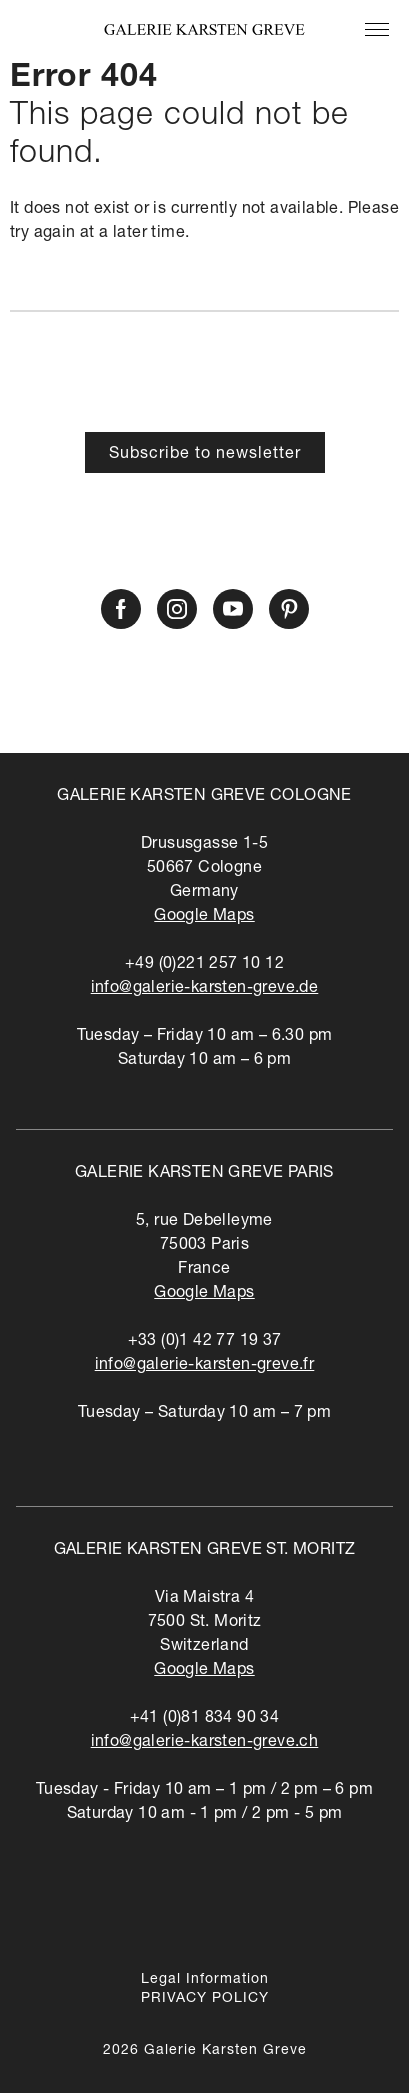 The image size is (409, 2093). What do you see at coordinates (205, 989) in the screenshot?
I see `info@galerie-karsten-greve.de` at bounding box center [205, 989].